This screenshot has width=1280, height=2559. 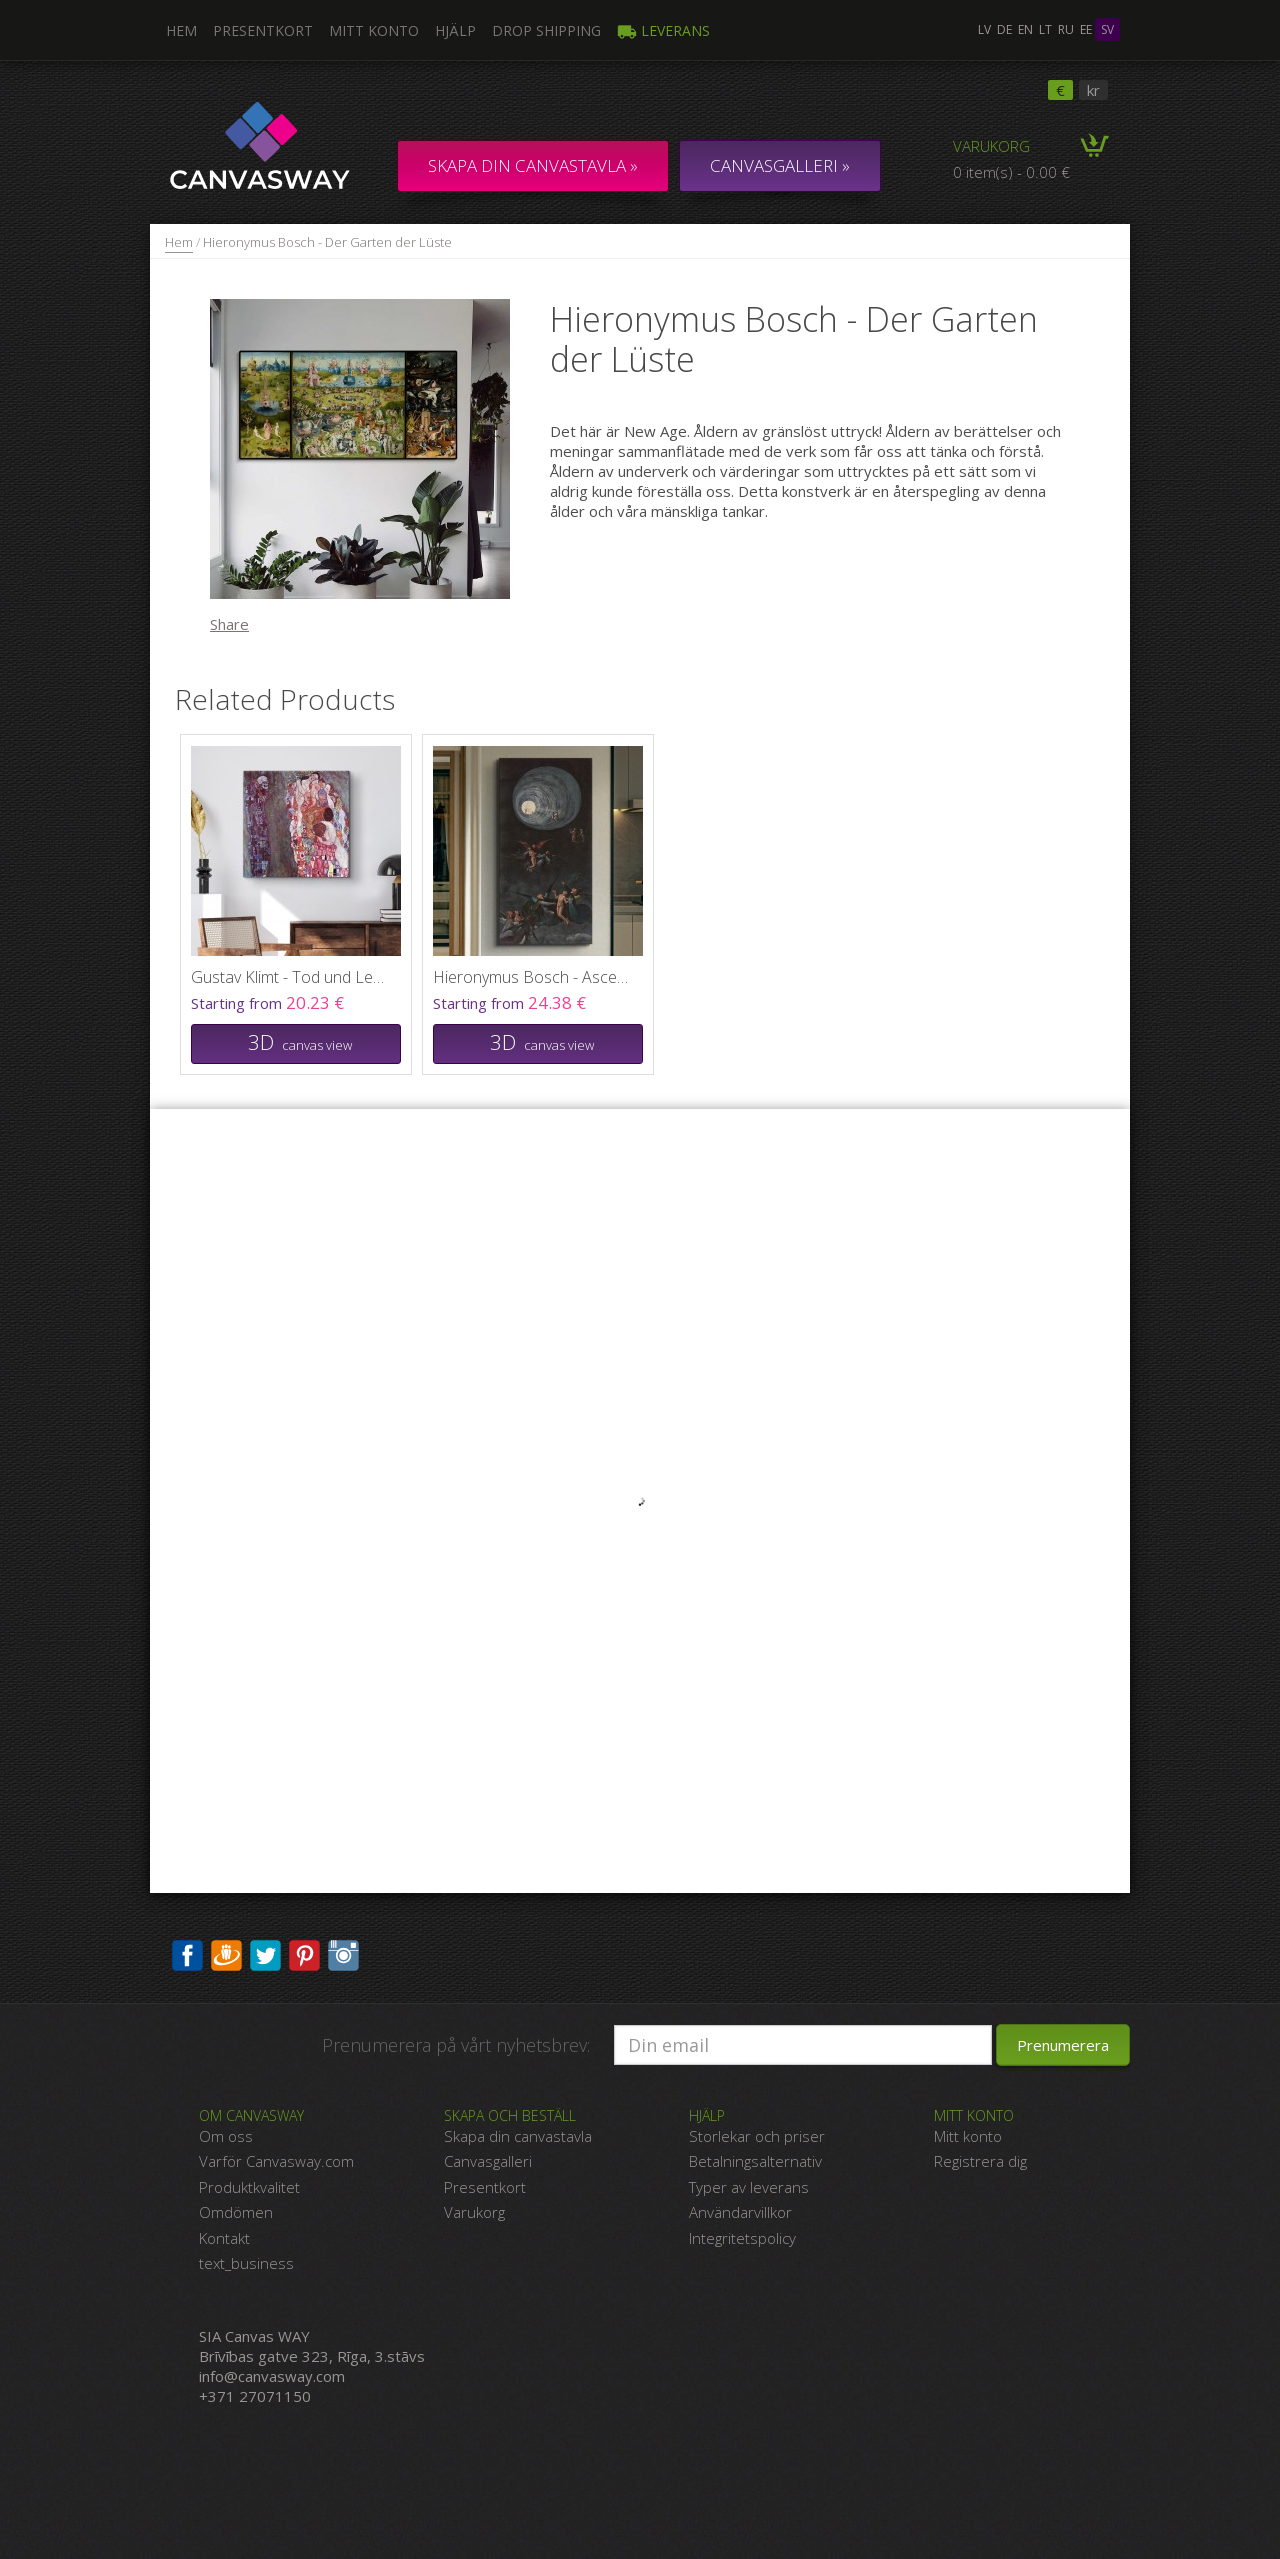 I want to click on Varför Canvasway.com, so click(x=276, y=2161).